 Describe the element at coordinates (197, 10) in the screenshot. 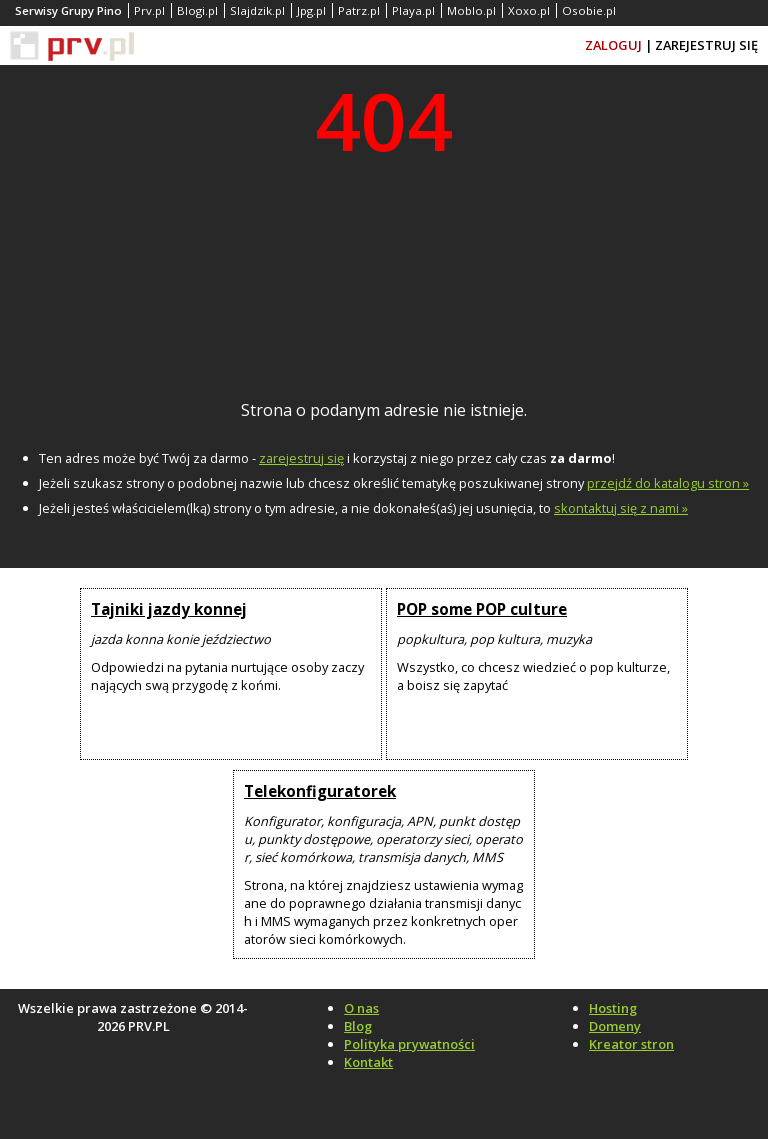

I see `Blogi.pl` at that location.